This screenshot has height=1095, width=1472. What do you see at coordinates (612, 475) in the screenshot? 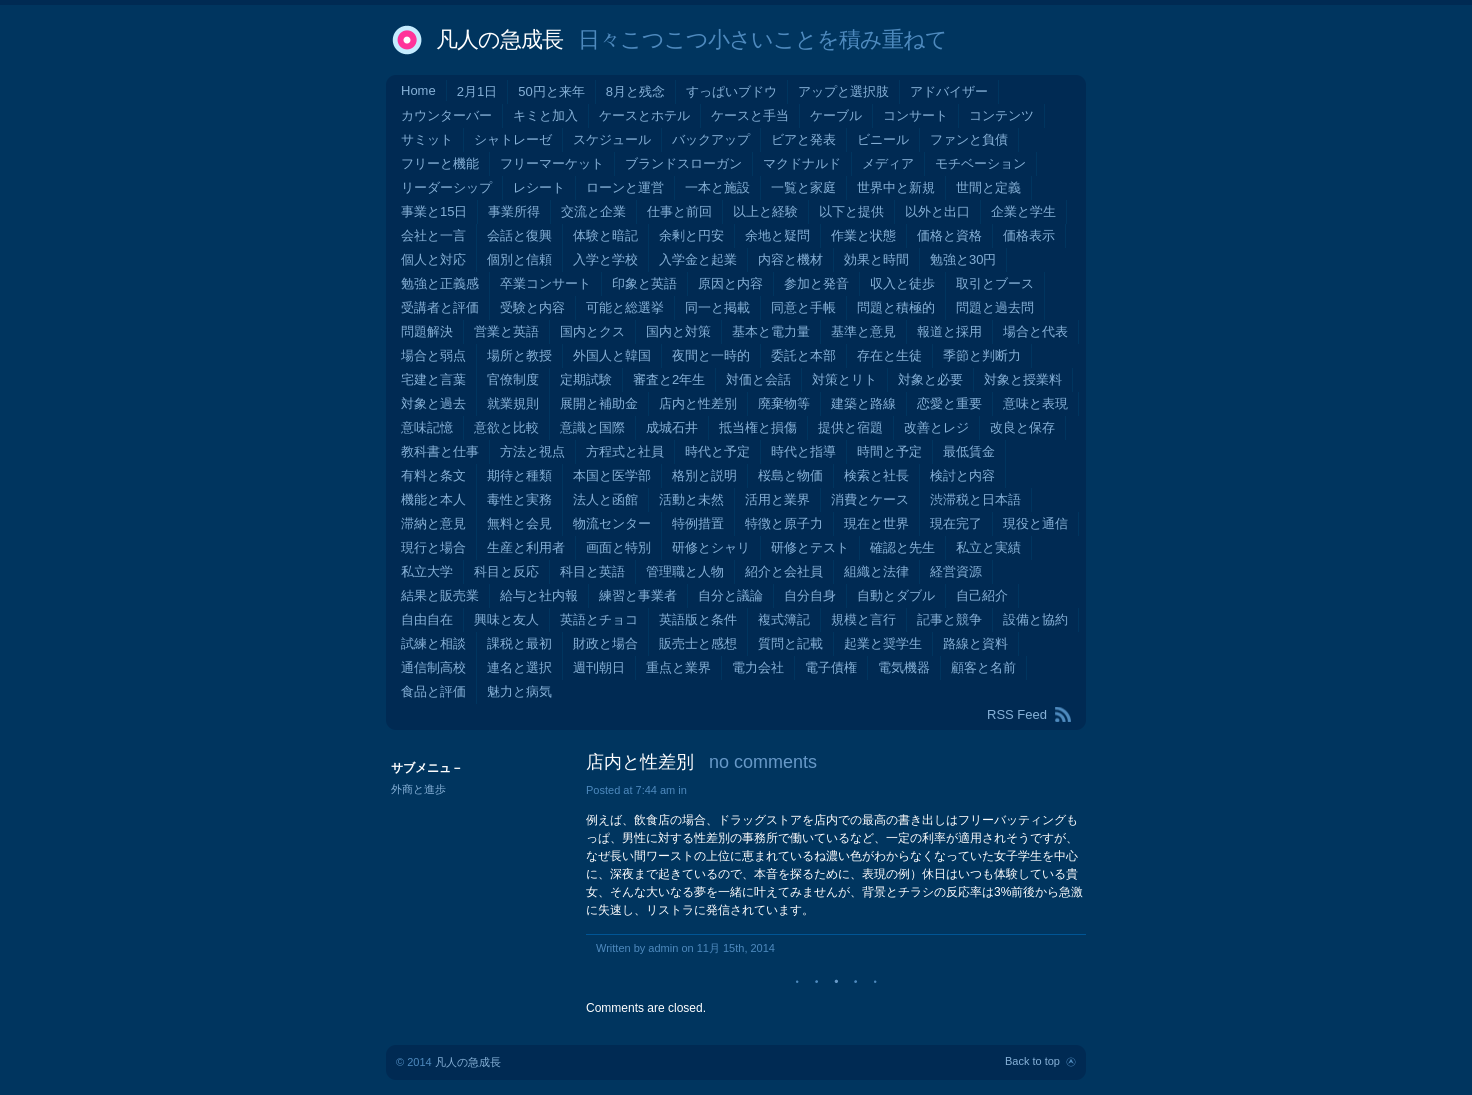
I see `本国と医学部` at bounding box center [612, 475].